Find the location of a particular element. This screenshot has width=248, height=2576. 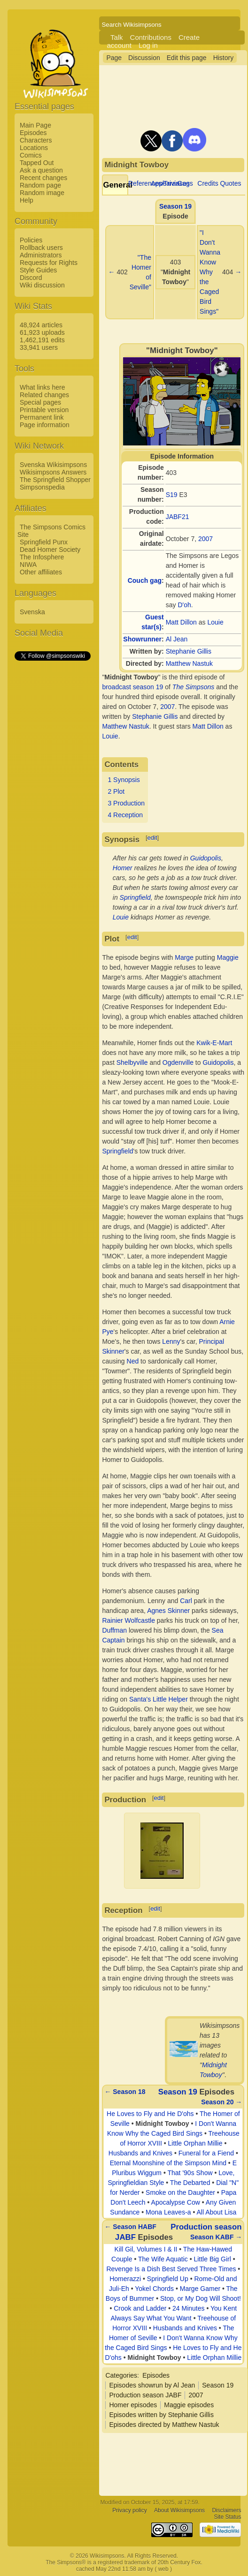

[Advertisement] is located at coordinates (52, 802).